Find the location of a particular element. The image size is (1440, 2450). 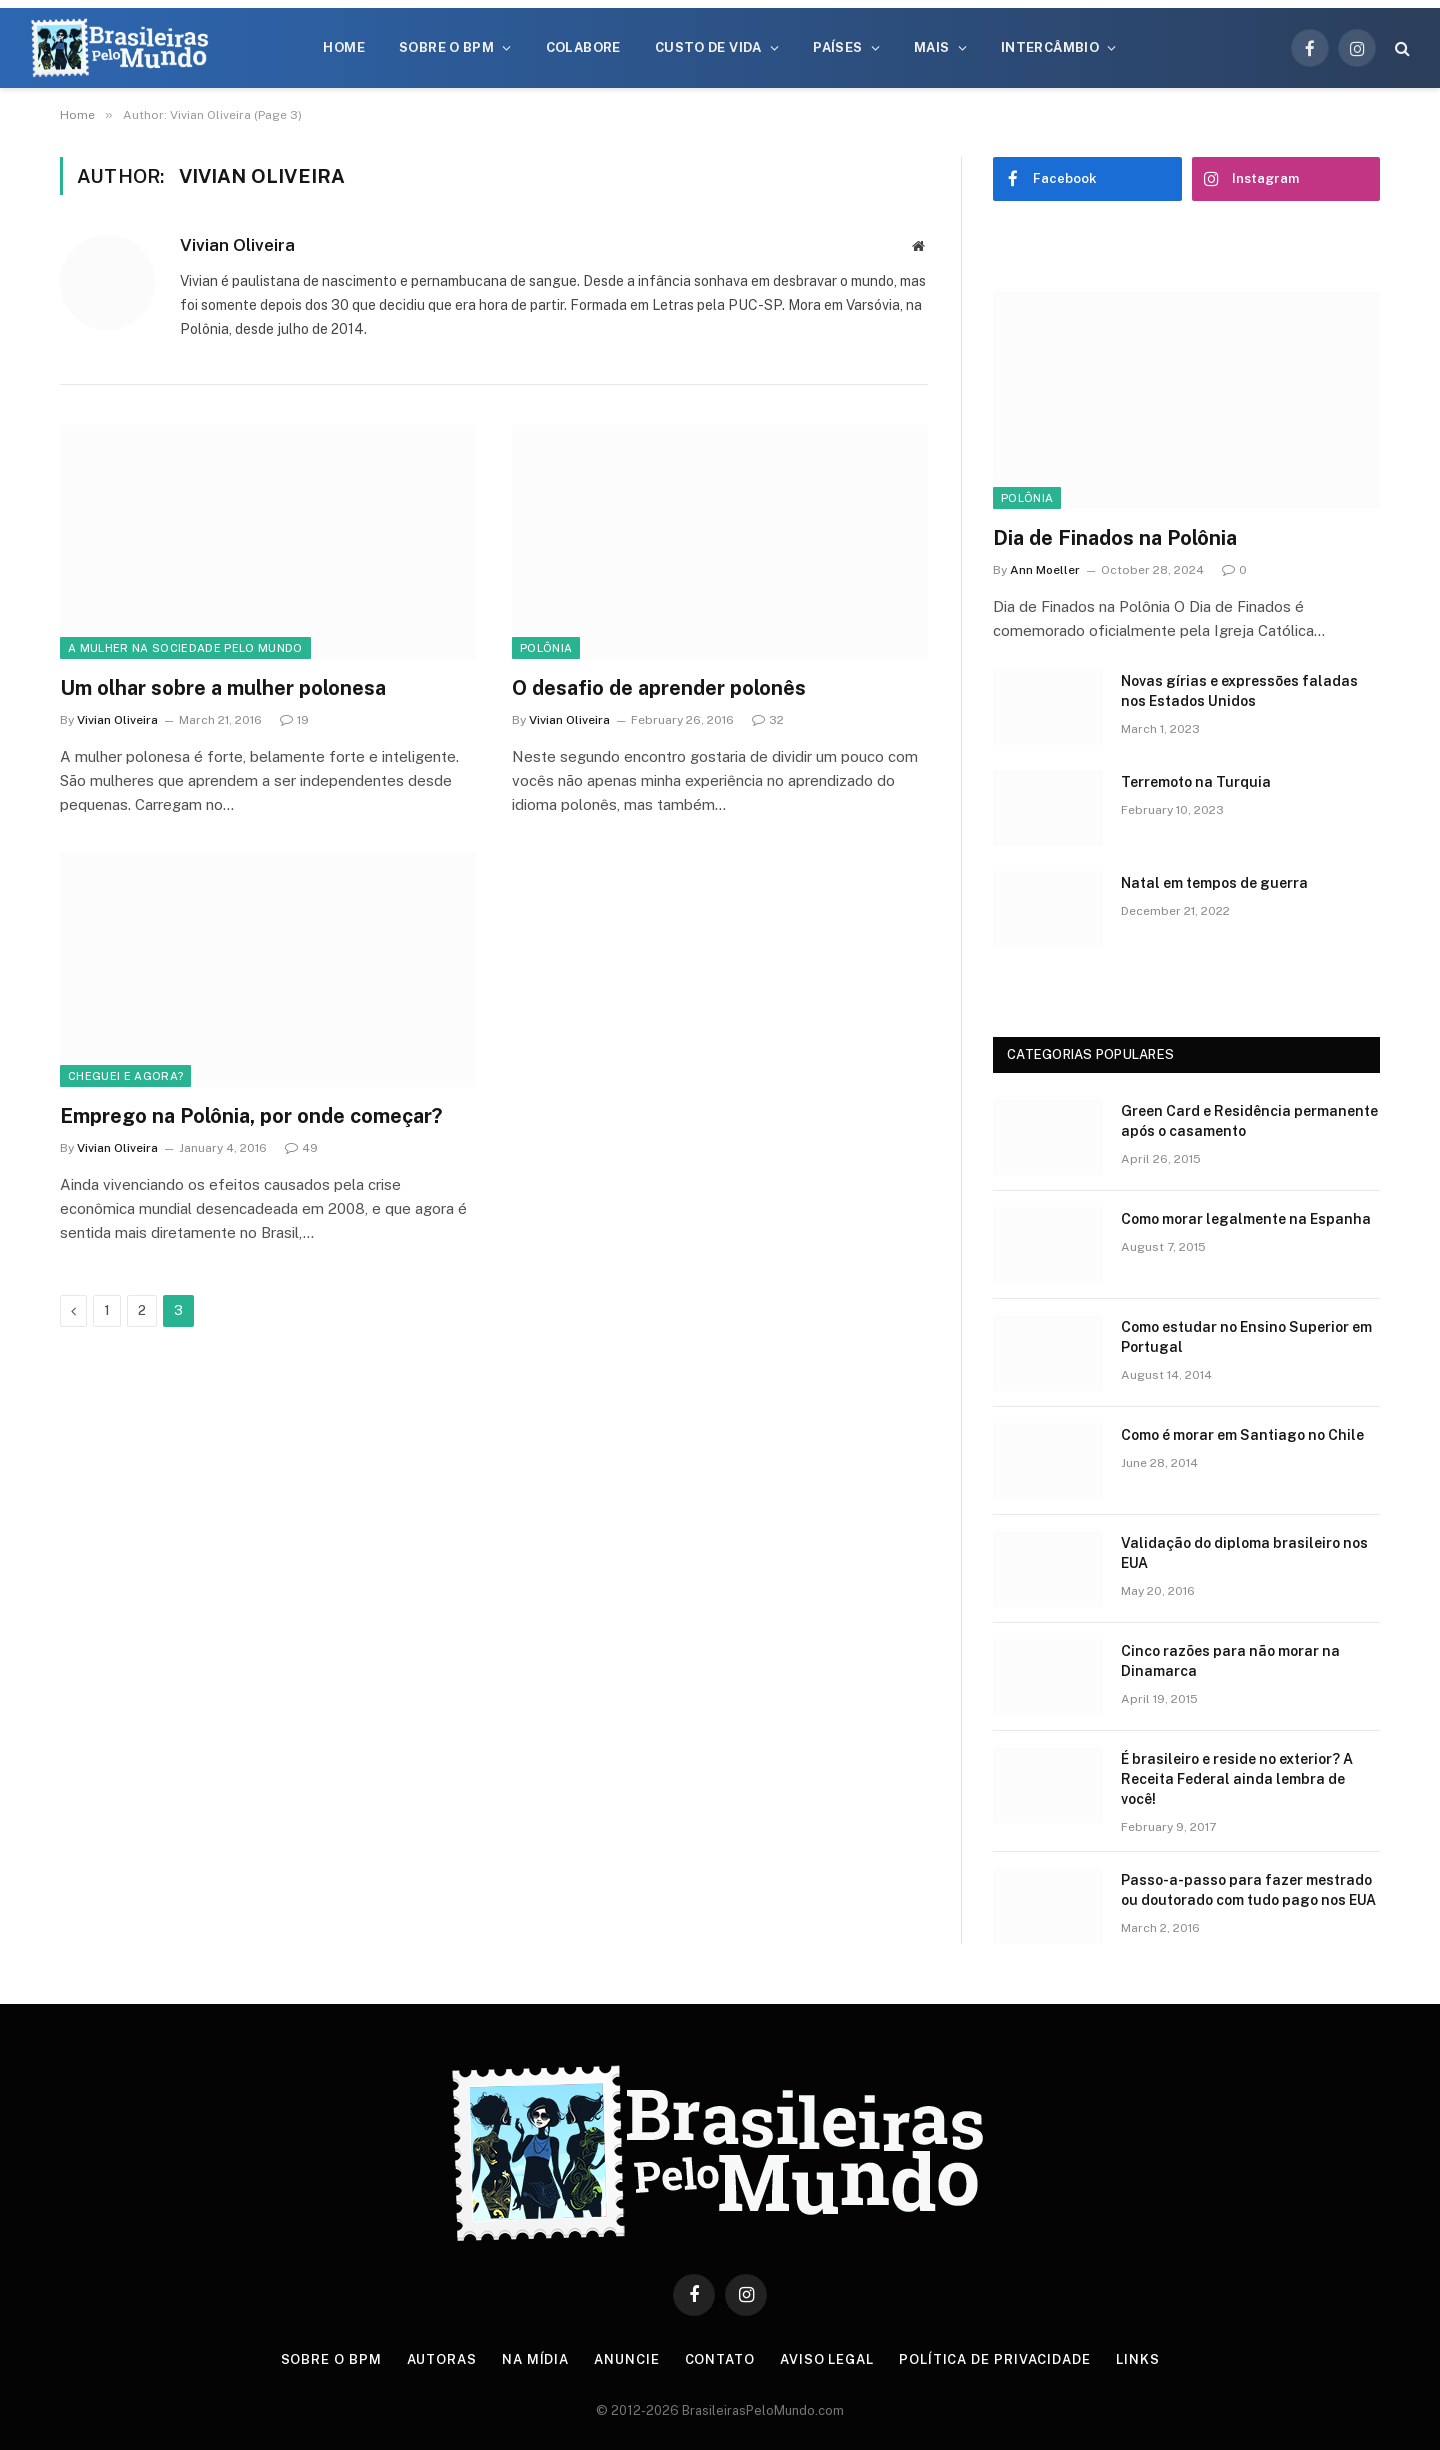

Cheguei e agora? is located at coordinates (125, 1076).